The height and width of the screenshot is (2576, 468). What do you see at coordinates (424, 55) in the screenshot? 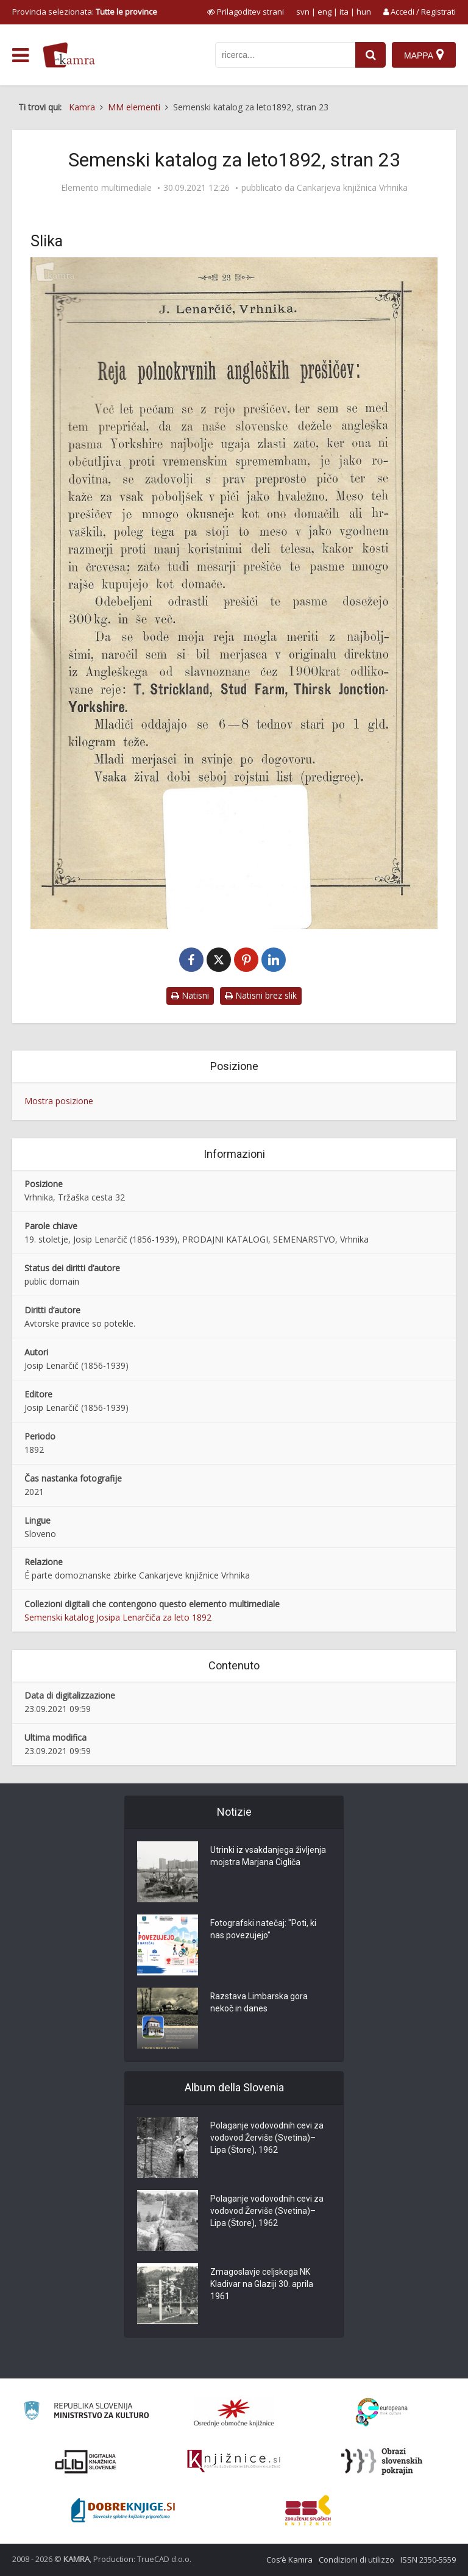
I see `[Mappa]` at bounding box center [424, 55].